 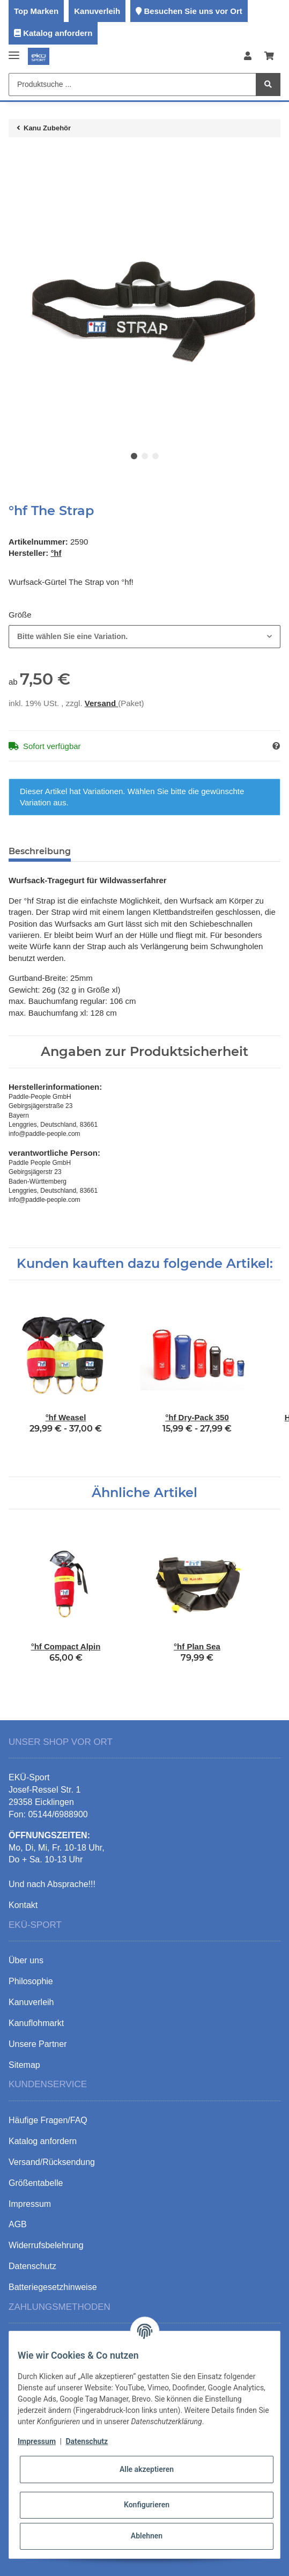 What do you see at coordinates (57, 33) in the screenshot?
I see `Katalog anfordern` at bounding box center [57, 33].